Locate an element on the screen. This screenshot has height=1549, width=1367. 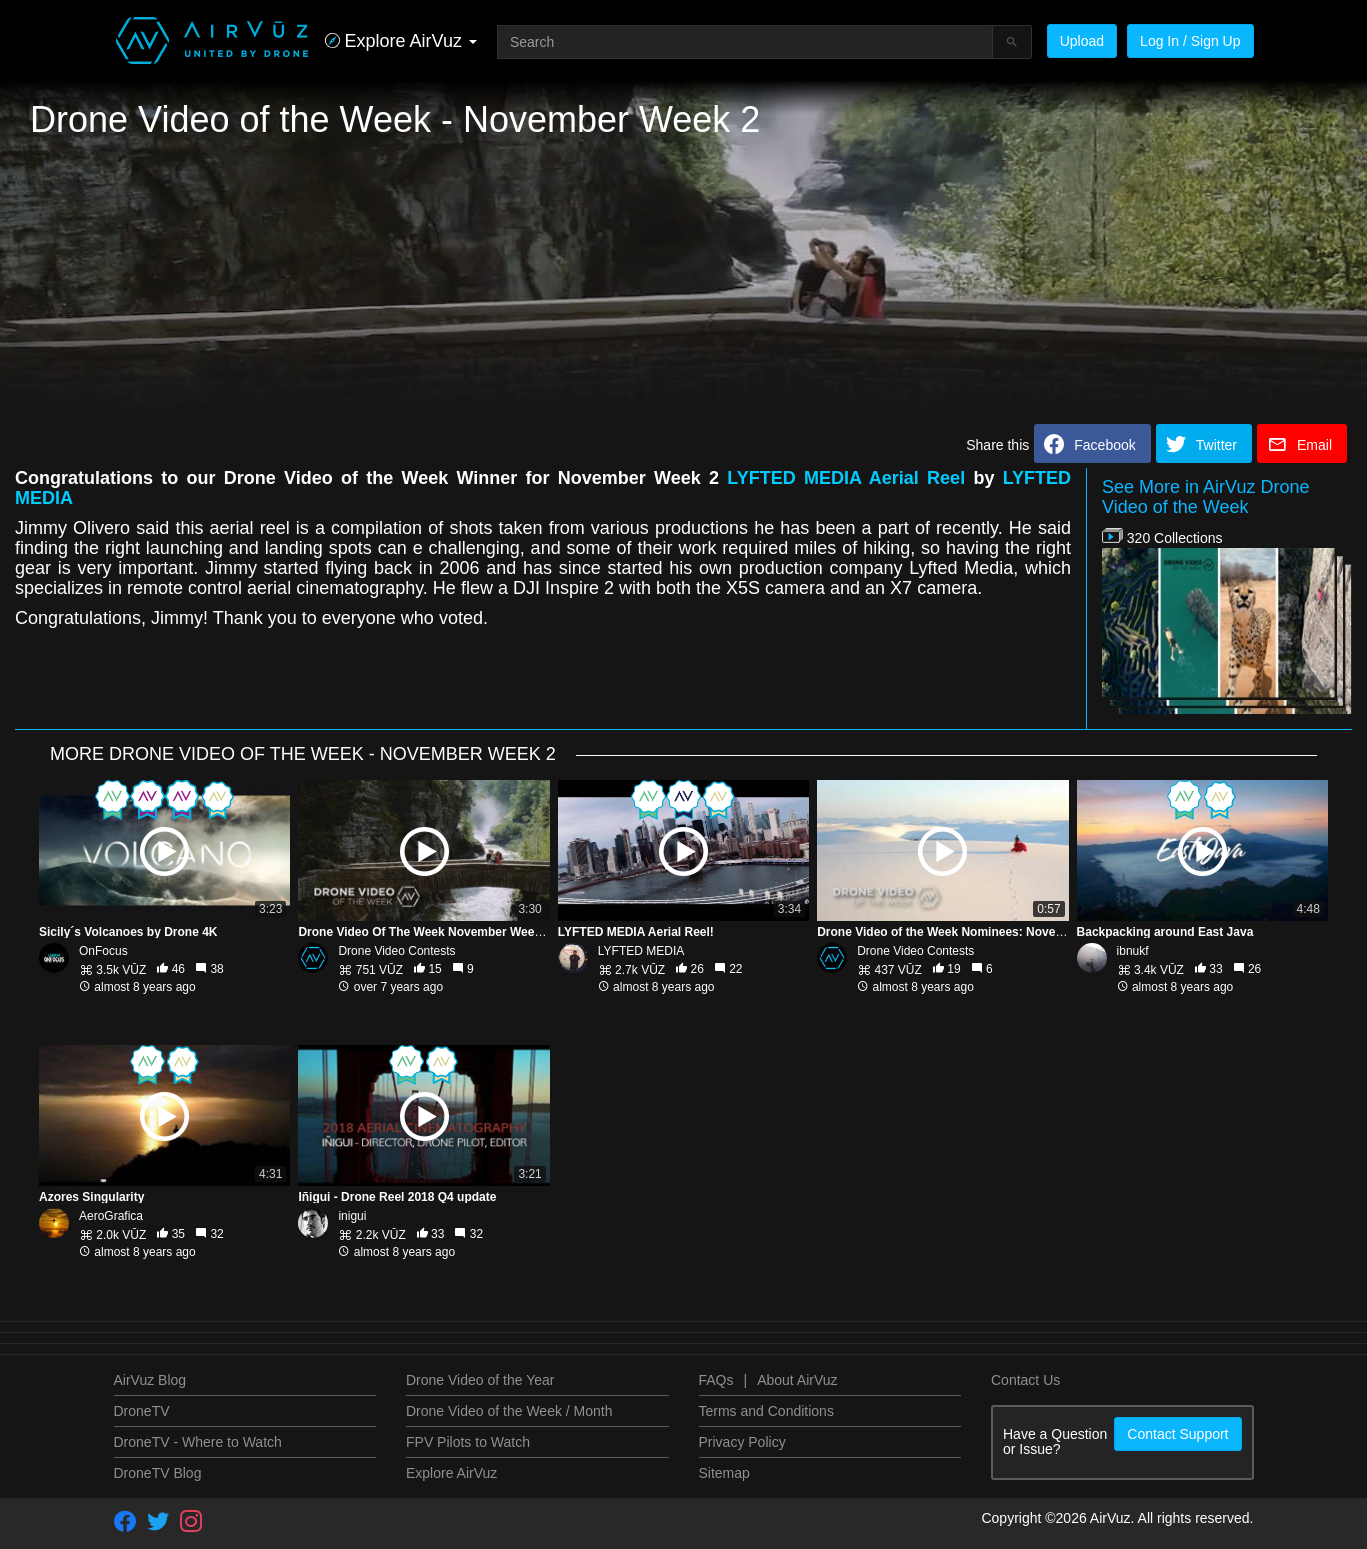
Explore AirVuz is located at coordinates (451, 1473).